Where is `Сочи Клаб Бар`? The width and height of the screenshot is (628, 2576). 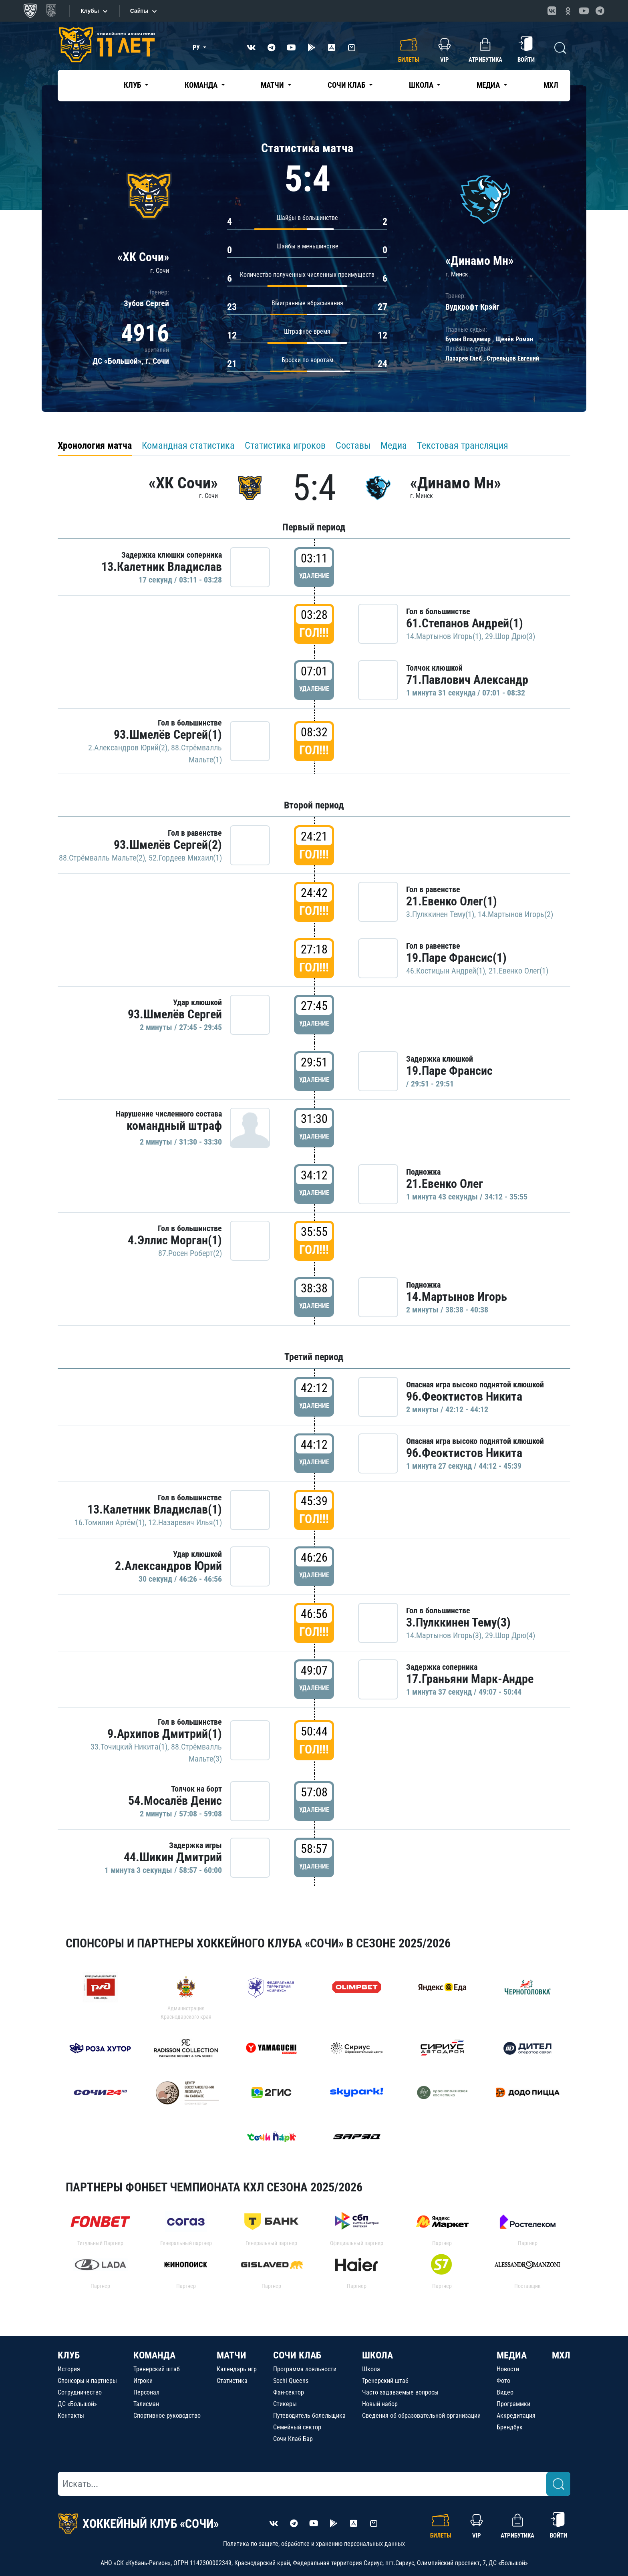
Сочи Клаб Бар is located at coordinates (293, 2439).